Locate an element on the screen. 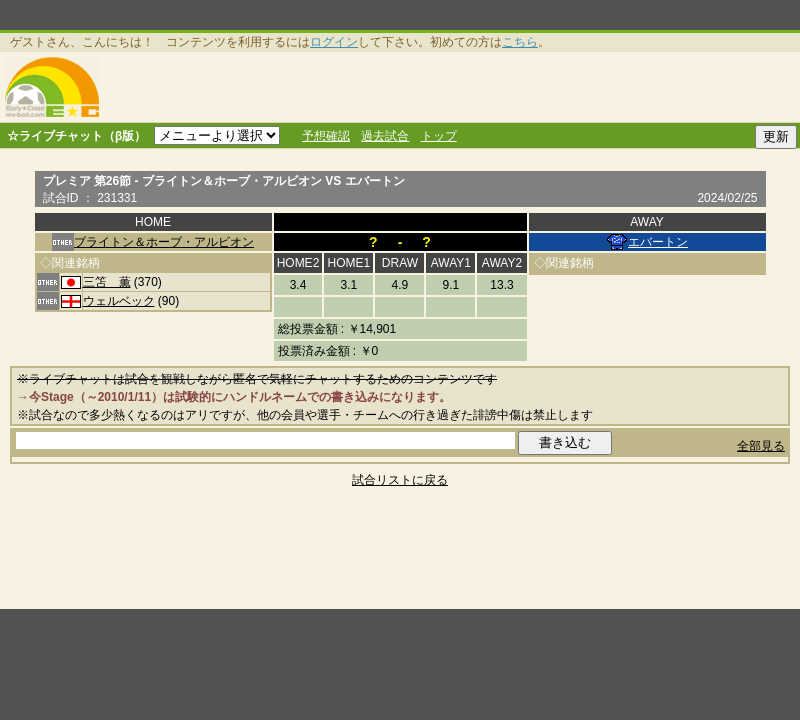 The image size is (800, 720). 過去試合 is located at coordinates (385, 136).